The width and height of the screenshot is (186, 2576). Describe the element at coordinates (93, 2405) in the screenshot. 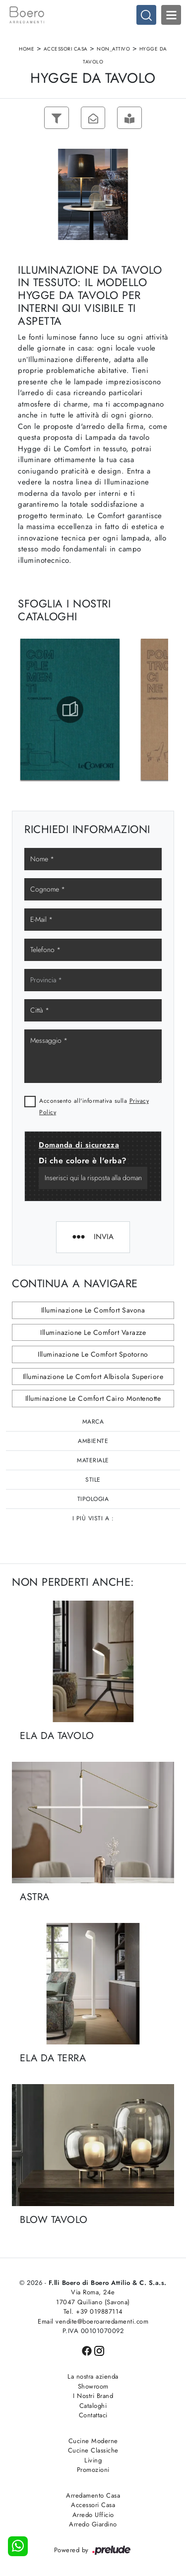

I see `Cataloghi` at that location.